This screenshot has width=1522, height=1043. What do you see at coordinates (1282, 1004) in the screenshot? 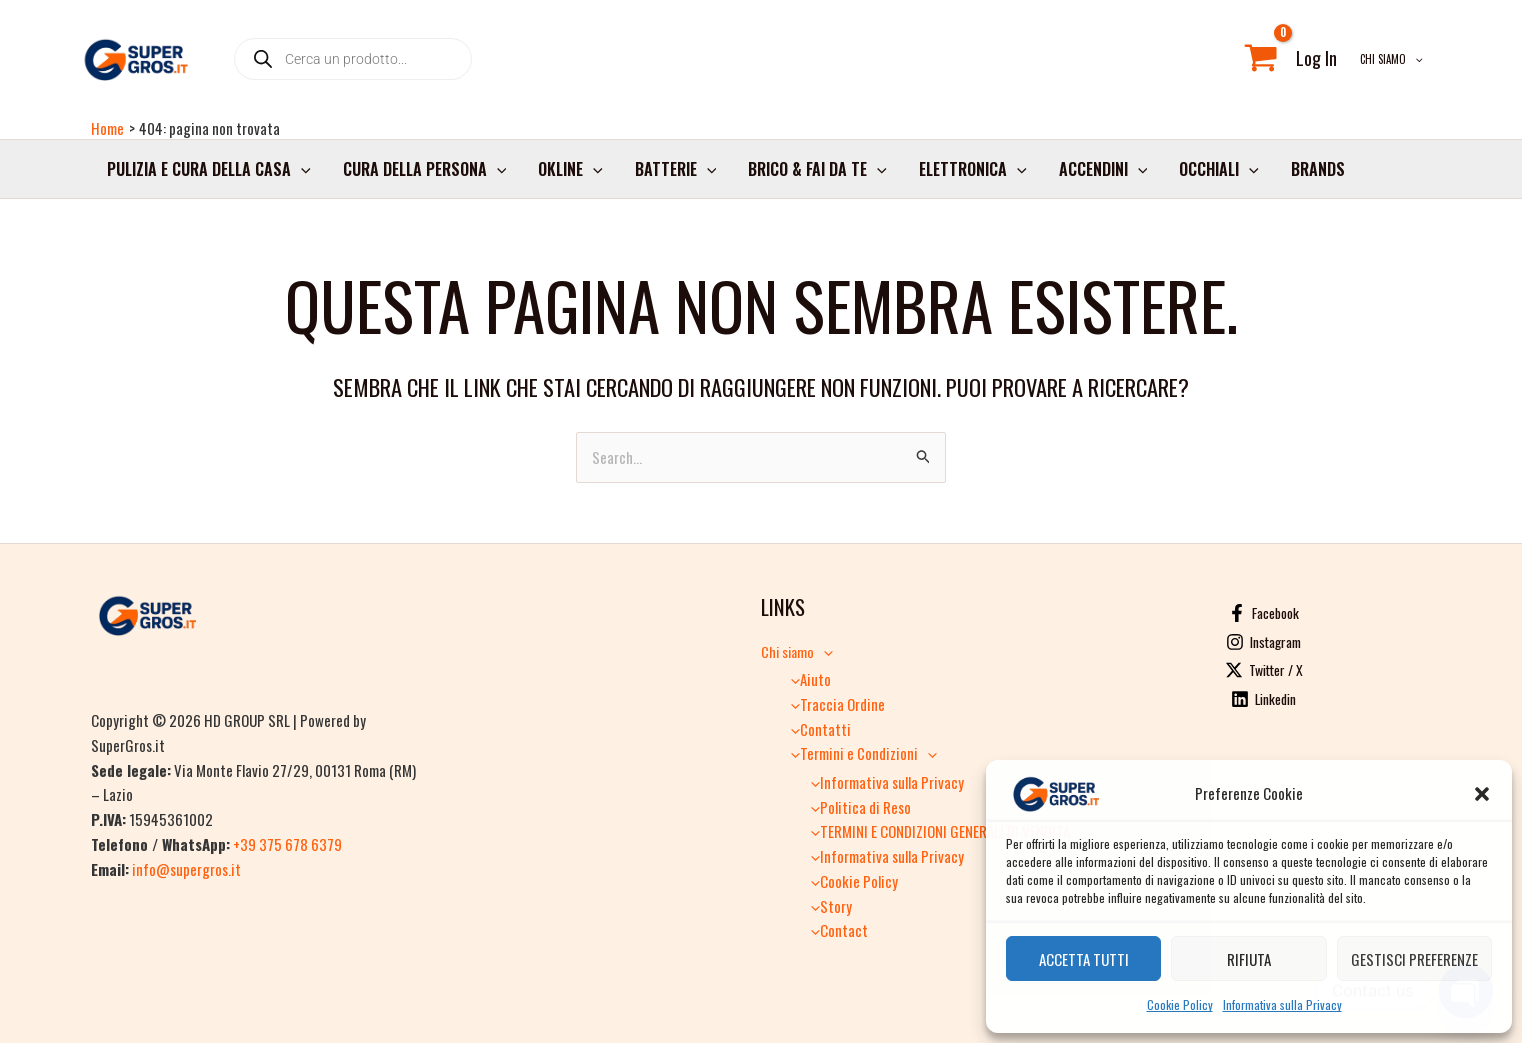
I see `Informativa sulla Privacy` at bounding box center [1282, 1004].